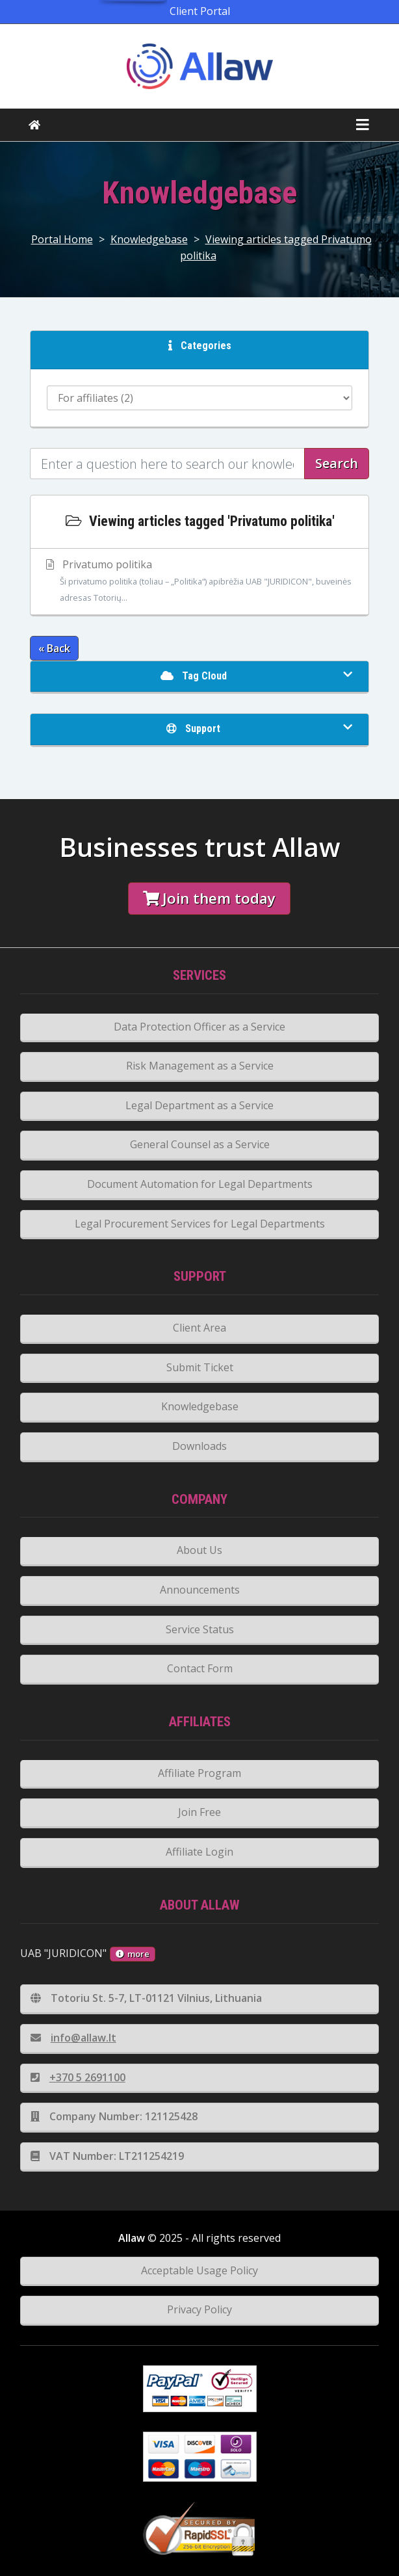  I want to click on Client Portal, so click(200, 11).